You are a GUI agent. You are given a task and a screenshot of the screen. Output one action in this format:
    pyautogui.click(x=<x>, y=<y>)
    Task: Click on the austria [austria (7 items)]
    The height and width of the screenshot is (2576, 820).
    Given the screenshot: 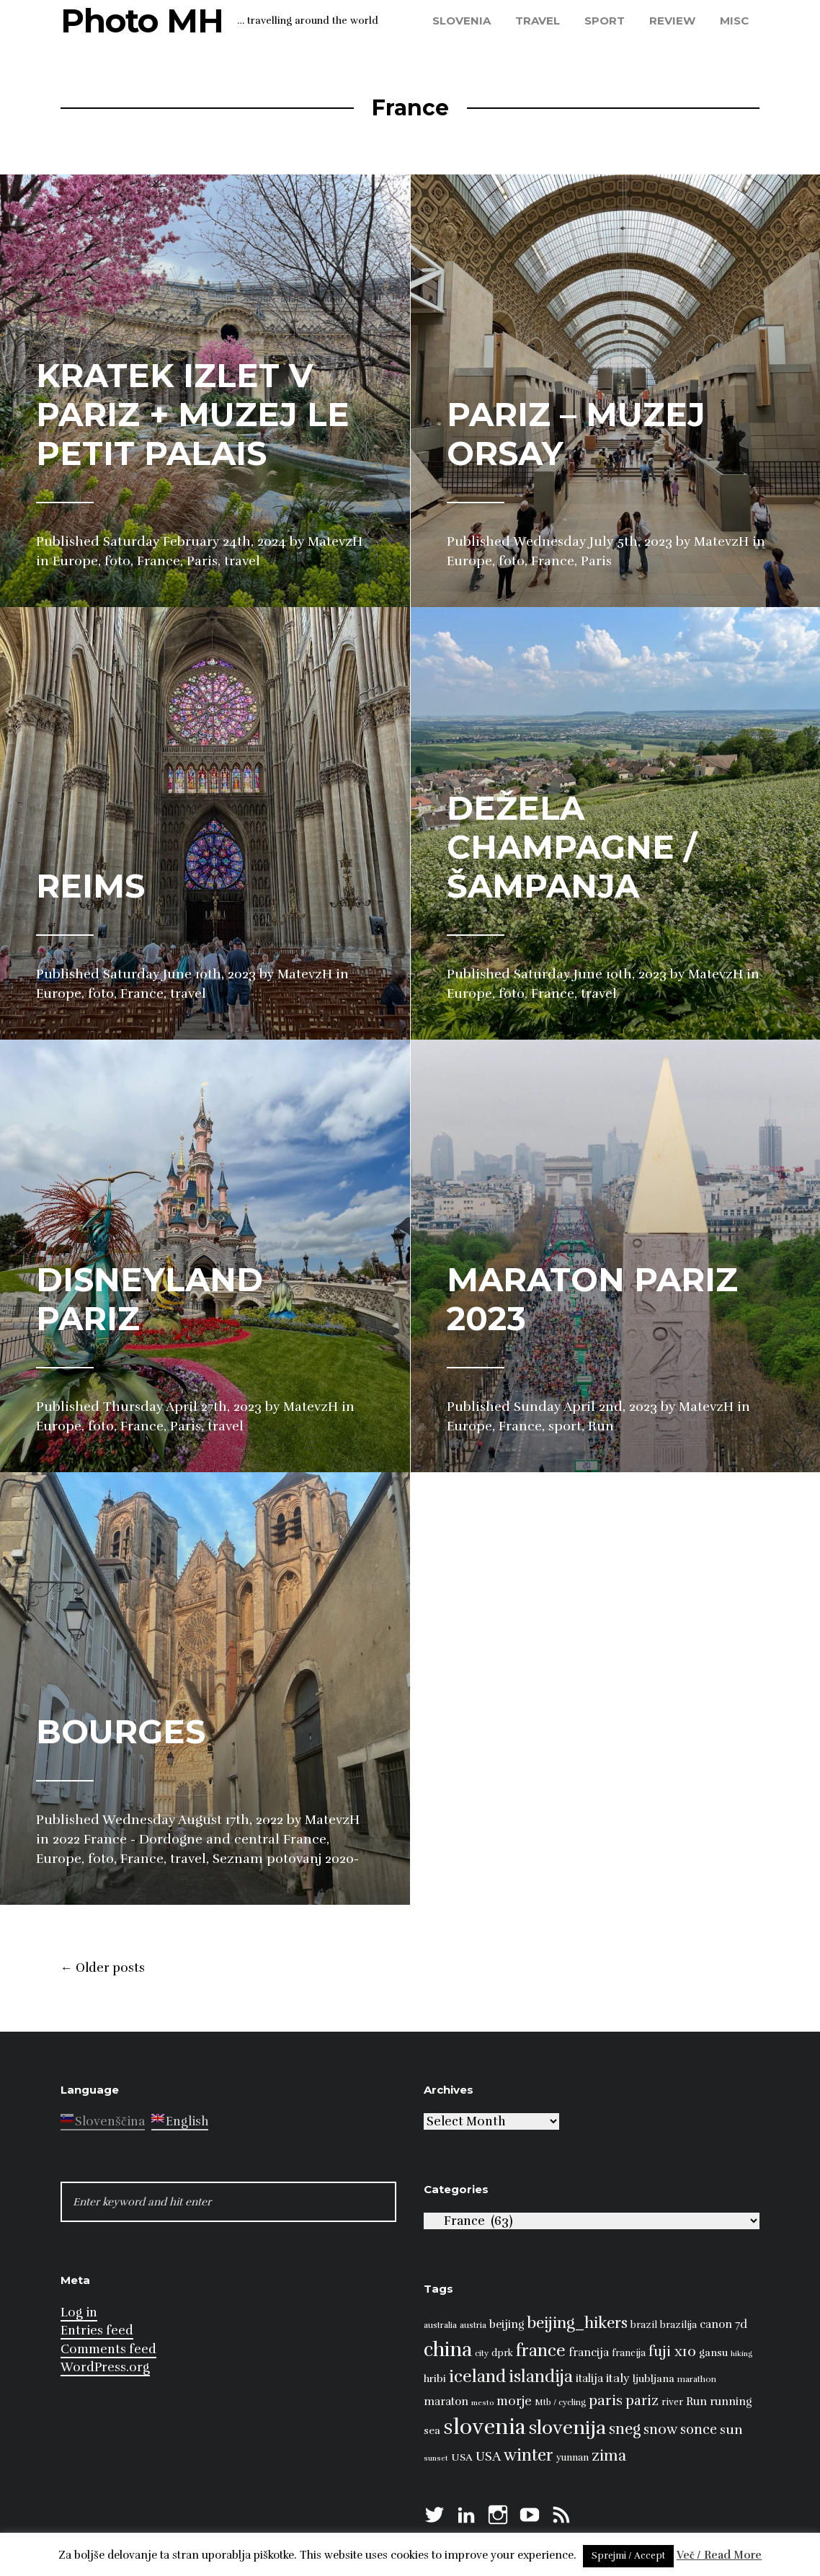 What is the action you would take?
    pyautogui.click(x=473, y=2325)
    